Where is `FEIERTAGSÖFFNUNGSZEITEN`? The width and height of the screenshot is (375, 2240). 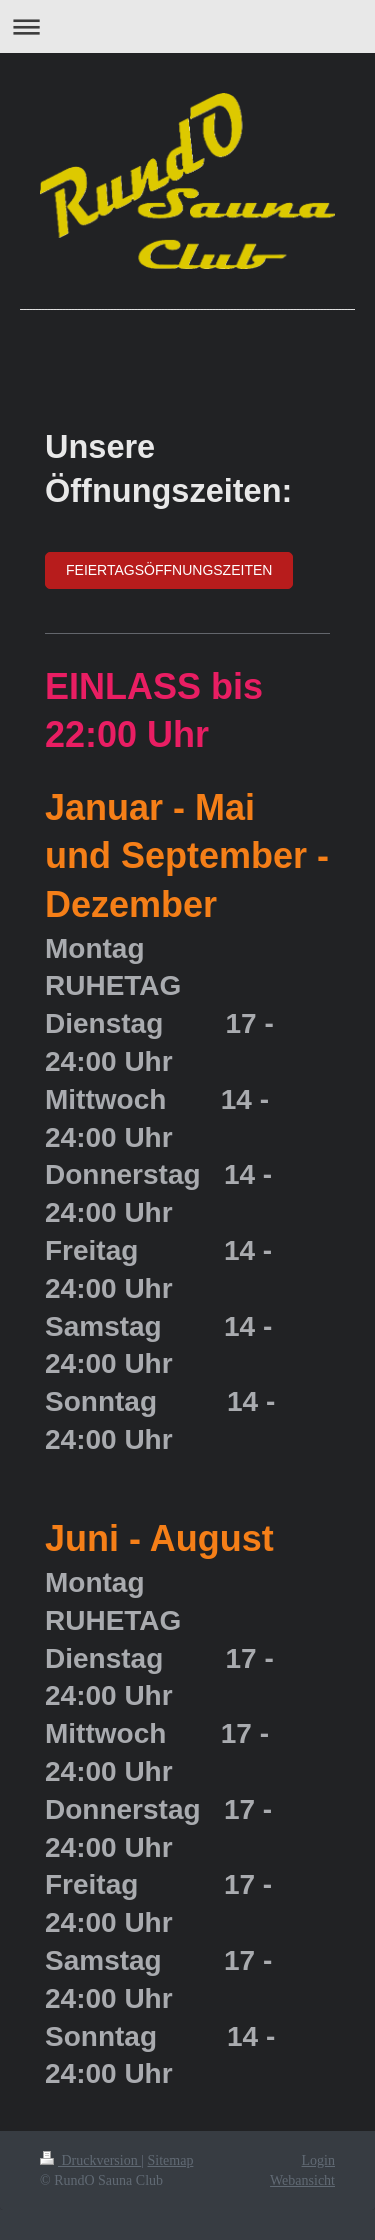
FEIERTAGSÖFFNUNGSZEITEN is located at coordinates (169, 570).